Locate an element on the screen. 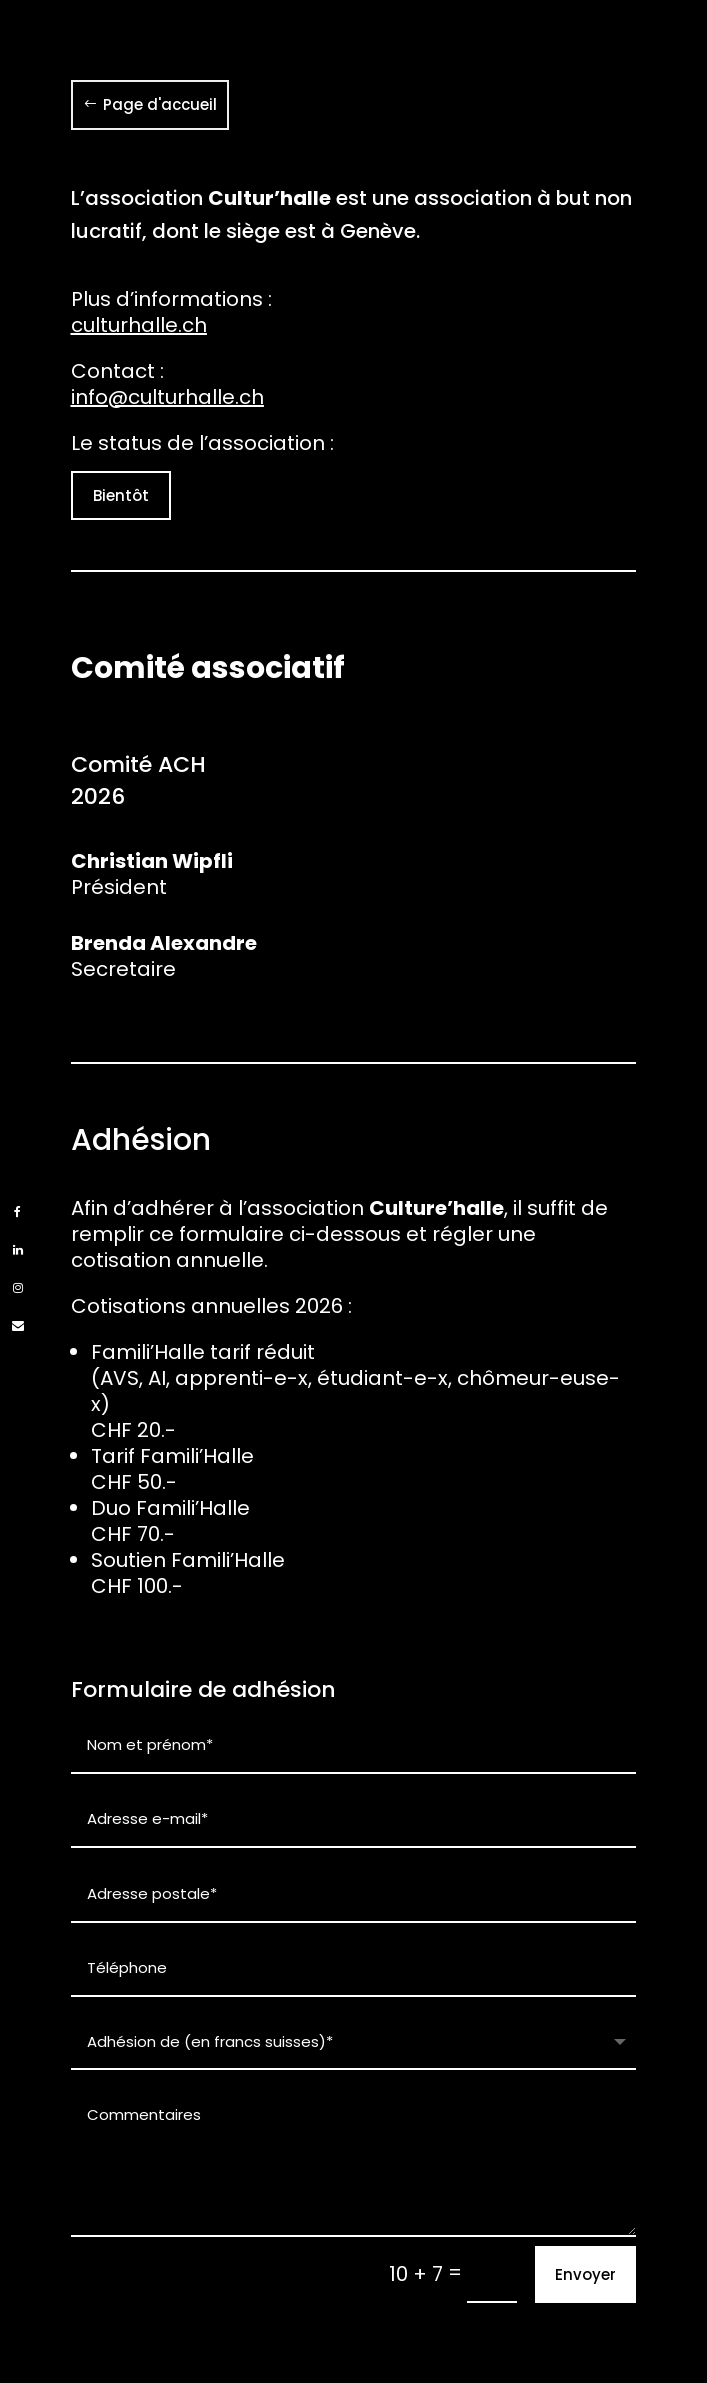 The height and width of the screenshot is (2383, 707). culturhalle.ch is located at coordinates (139, 325).